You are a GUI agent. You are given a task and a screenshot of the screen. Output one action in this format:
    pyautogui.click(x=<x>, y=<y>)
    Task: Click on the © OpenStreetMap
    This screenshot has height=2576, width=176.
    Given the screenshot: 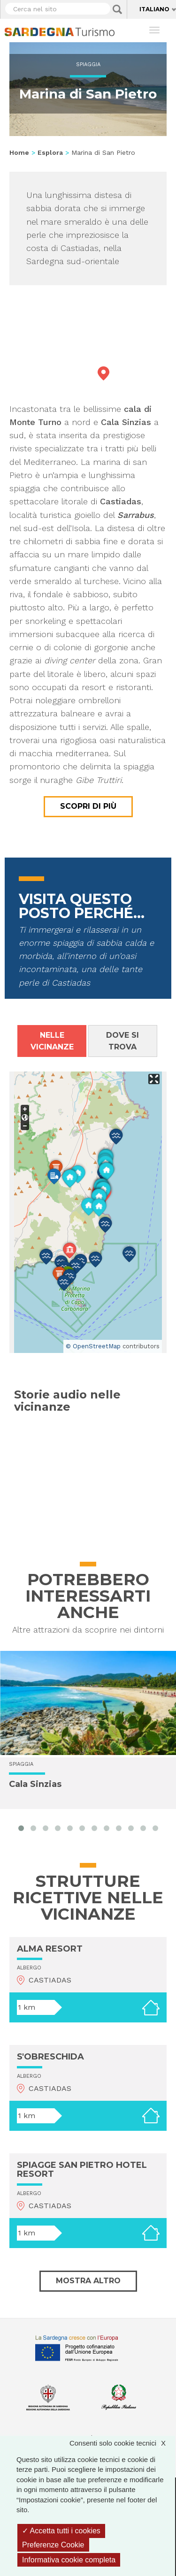 What is the action you would take?
    pyautogui.click(x=93, y=1346)
    